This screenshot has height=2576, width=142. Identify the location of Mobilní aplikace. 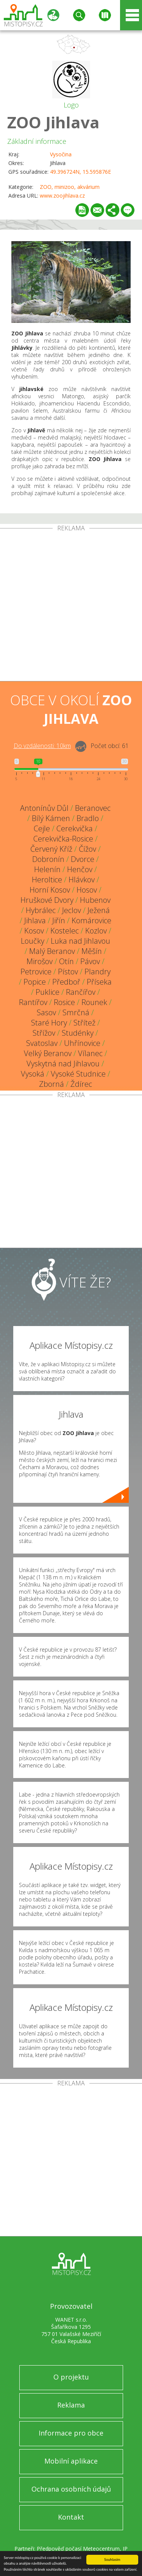
(71, 2460).